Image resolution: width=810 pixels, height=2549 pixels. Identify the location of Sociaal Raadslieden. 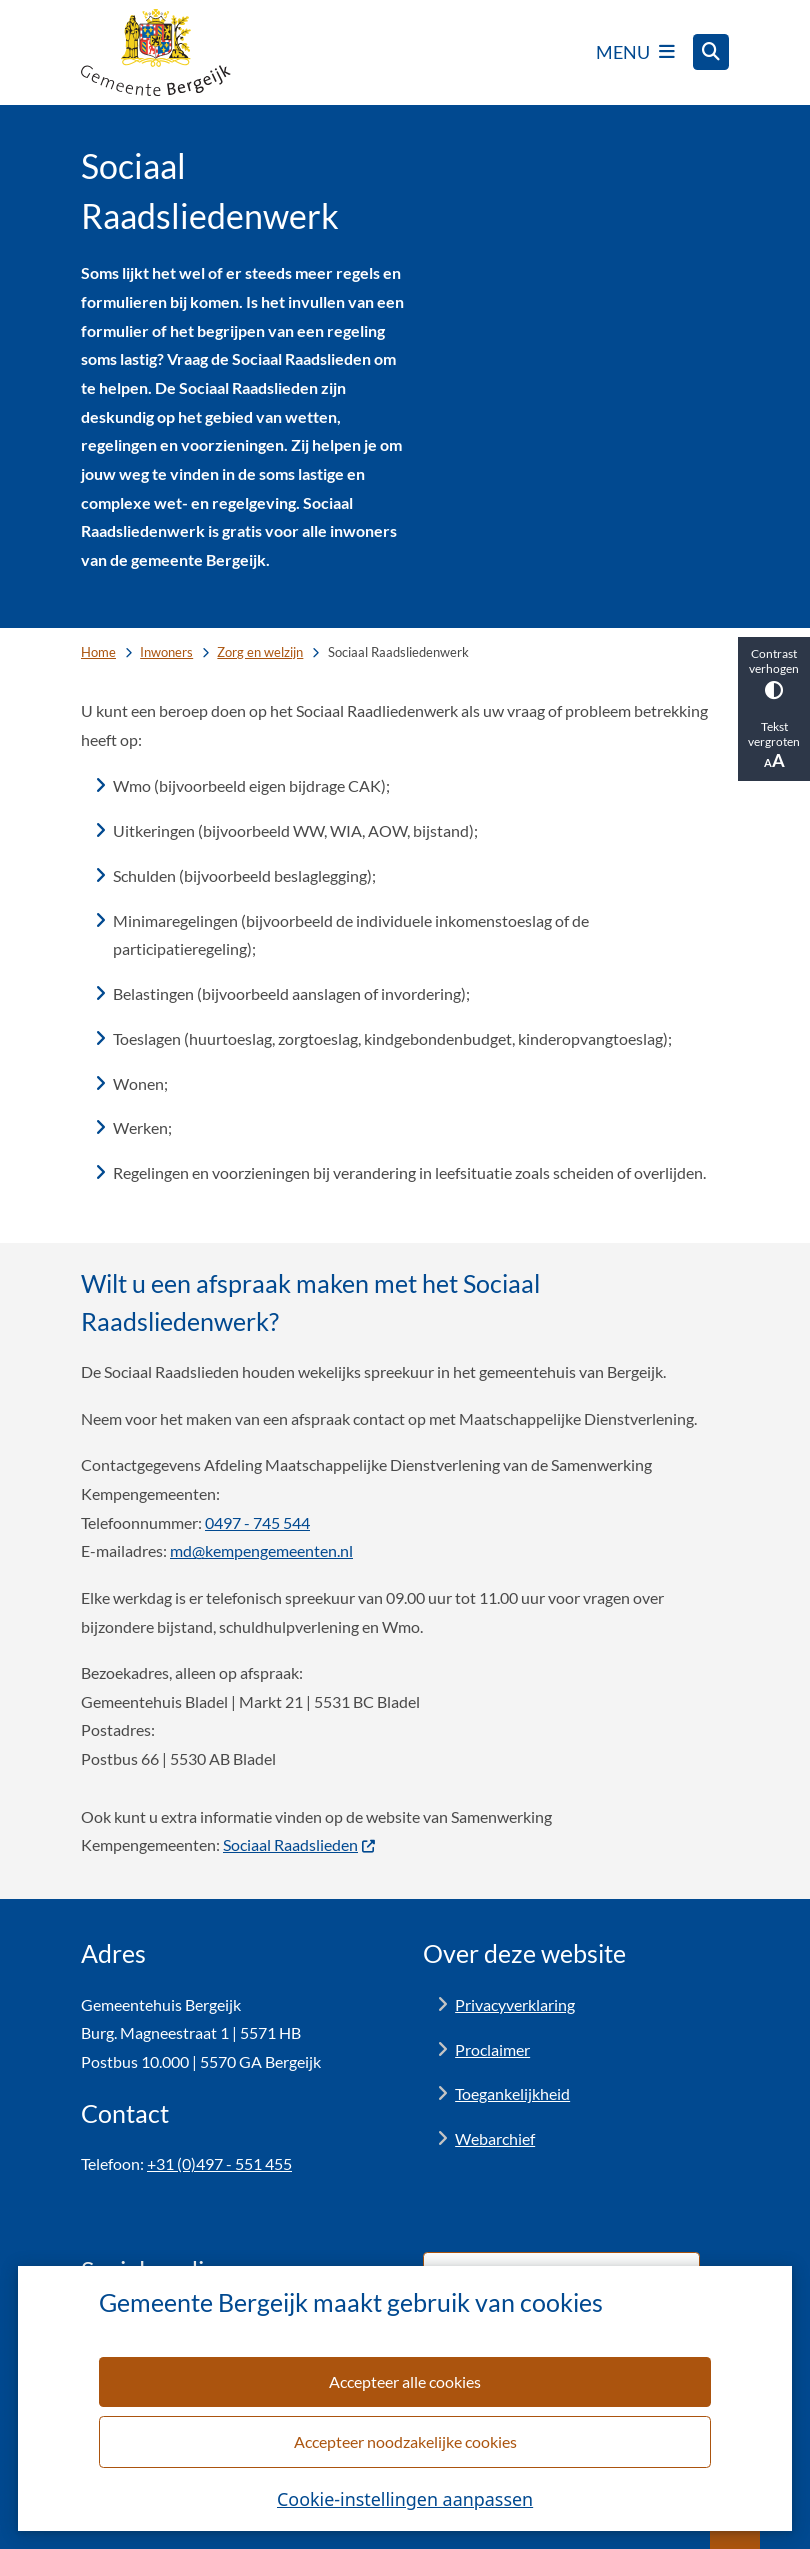
(300, 1844).